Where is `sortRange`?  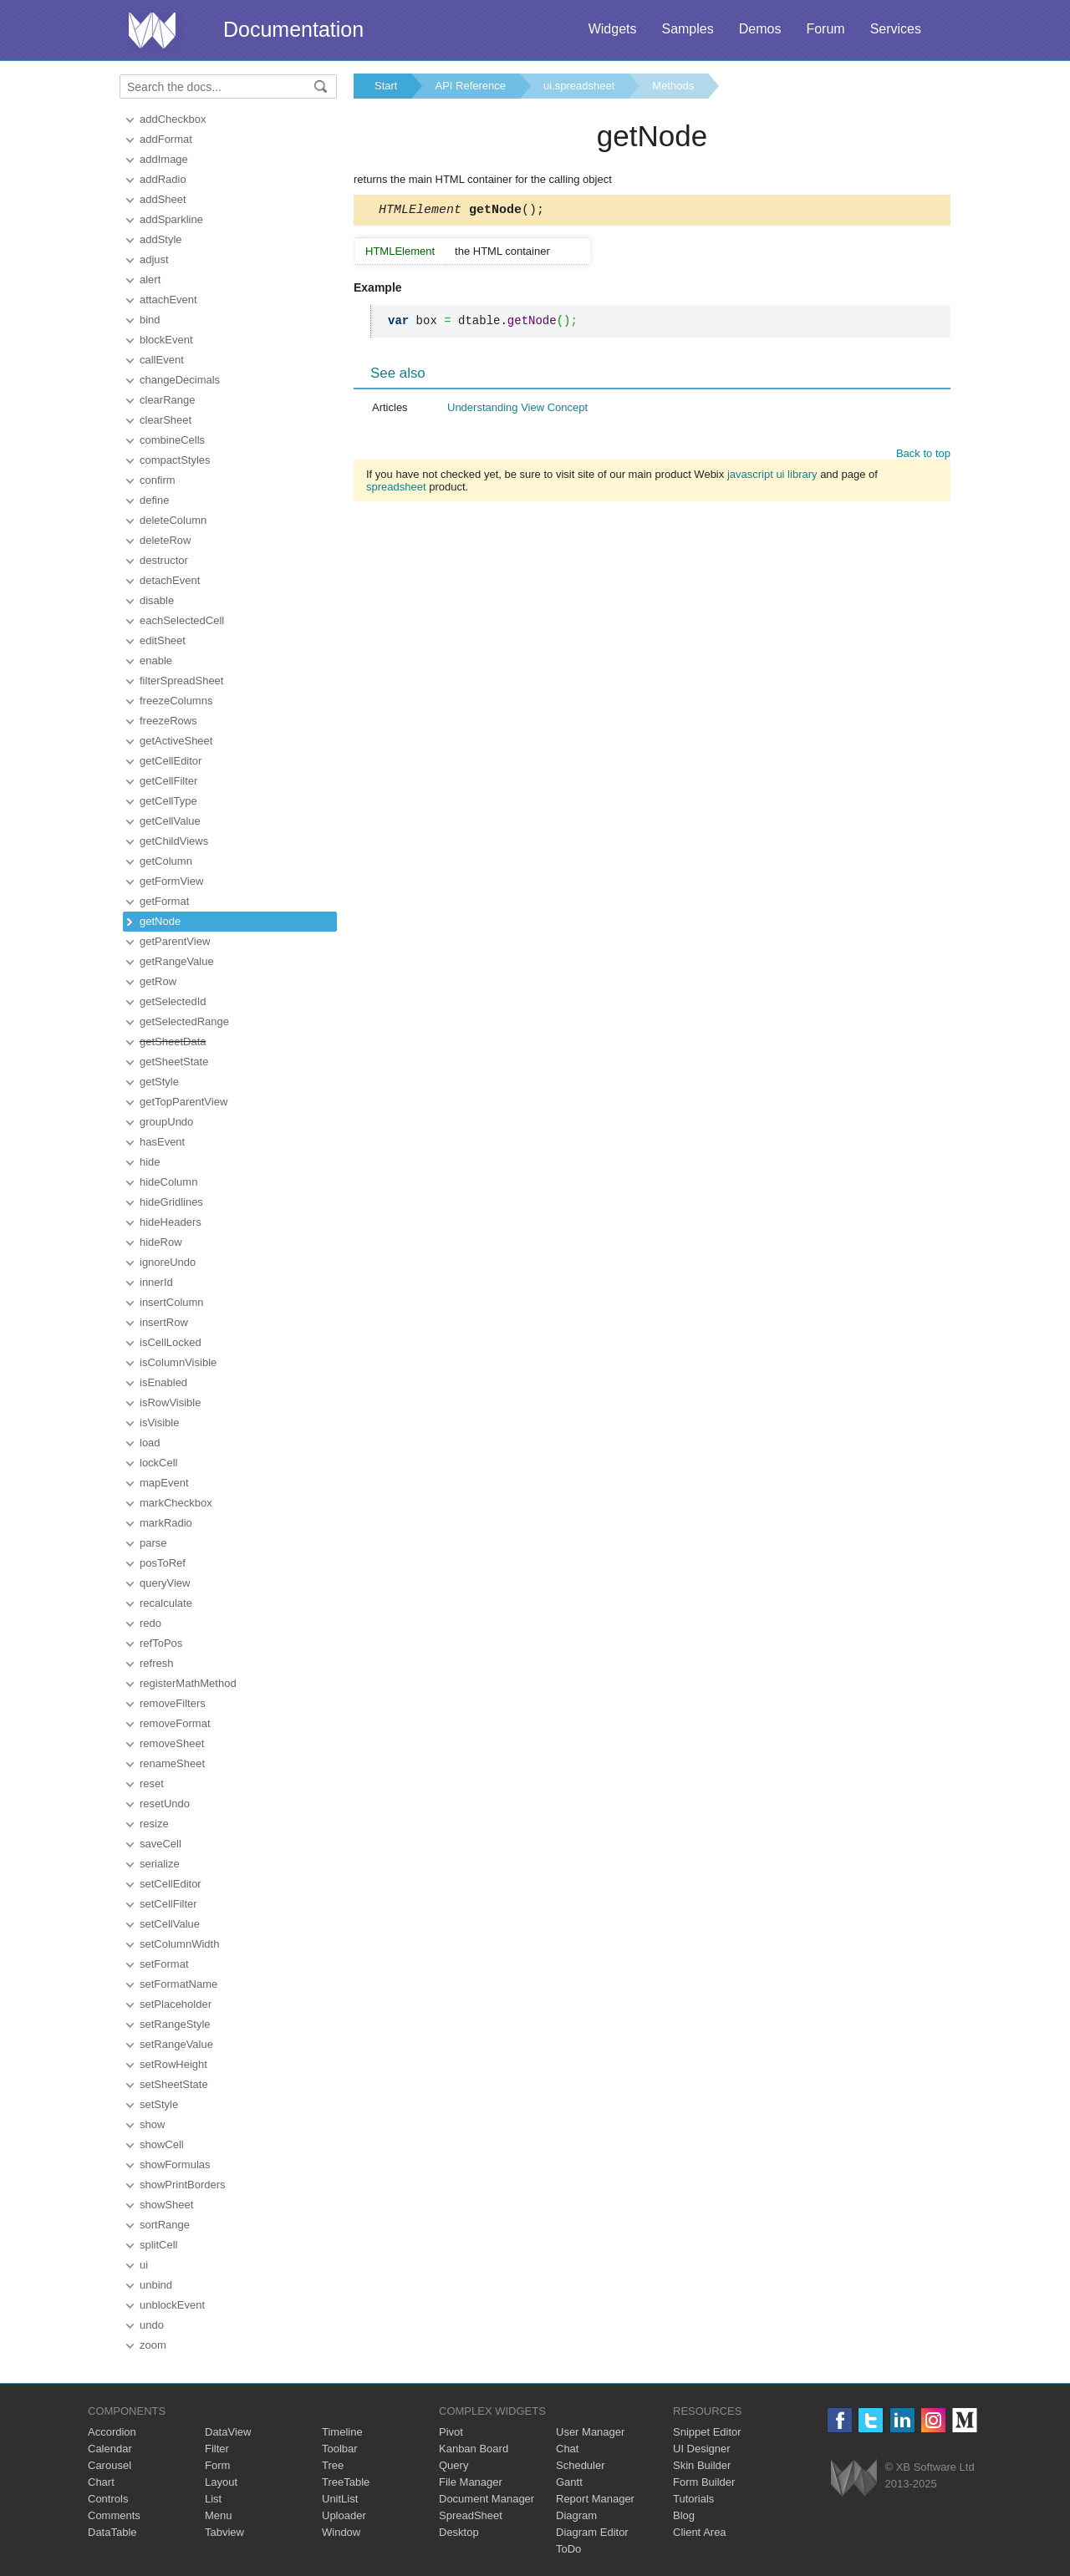 sortRange is located at coordinates (165, 2224).